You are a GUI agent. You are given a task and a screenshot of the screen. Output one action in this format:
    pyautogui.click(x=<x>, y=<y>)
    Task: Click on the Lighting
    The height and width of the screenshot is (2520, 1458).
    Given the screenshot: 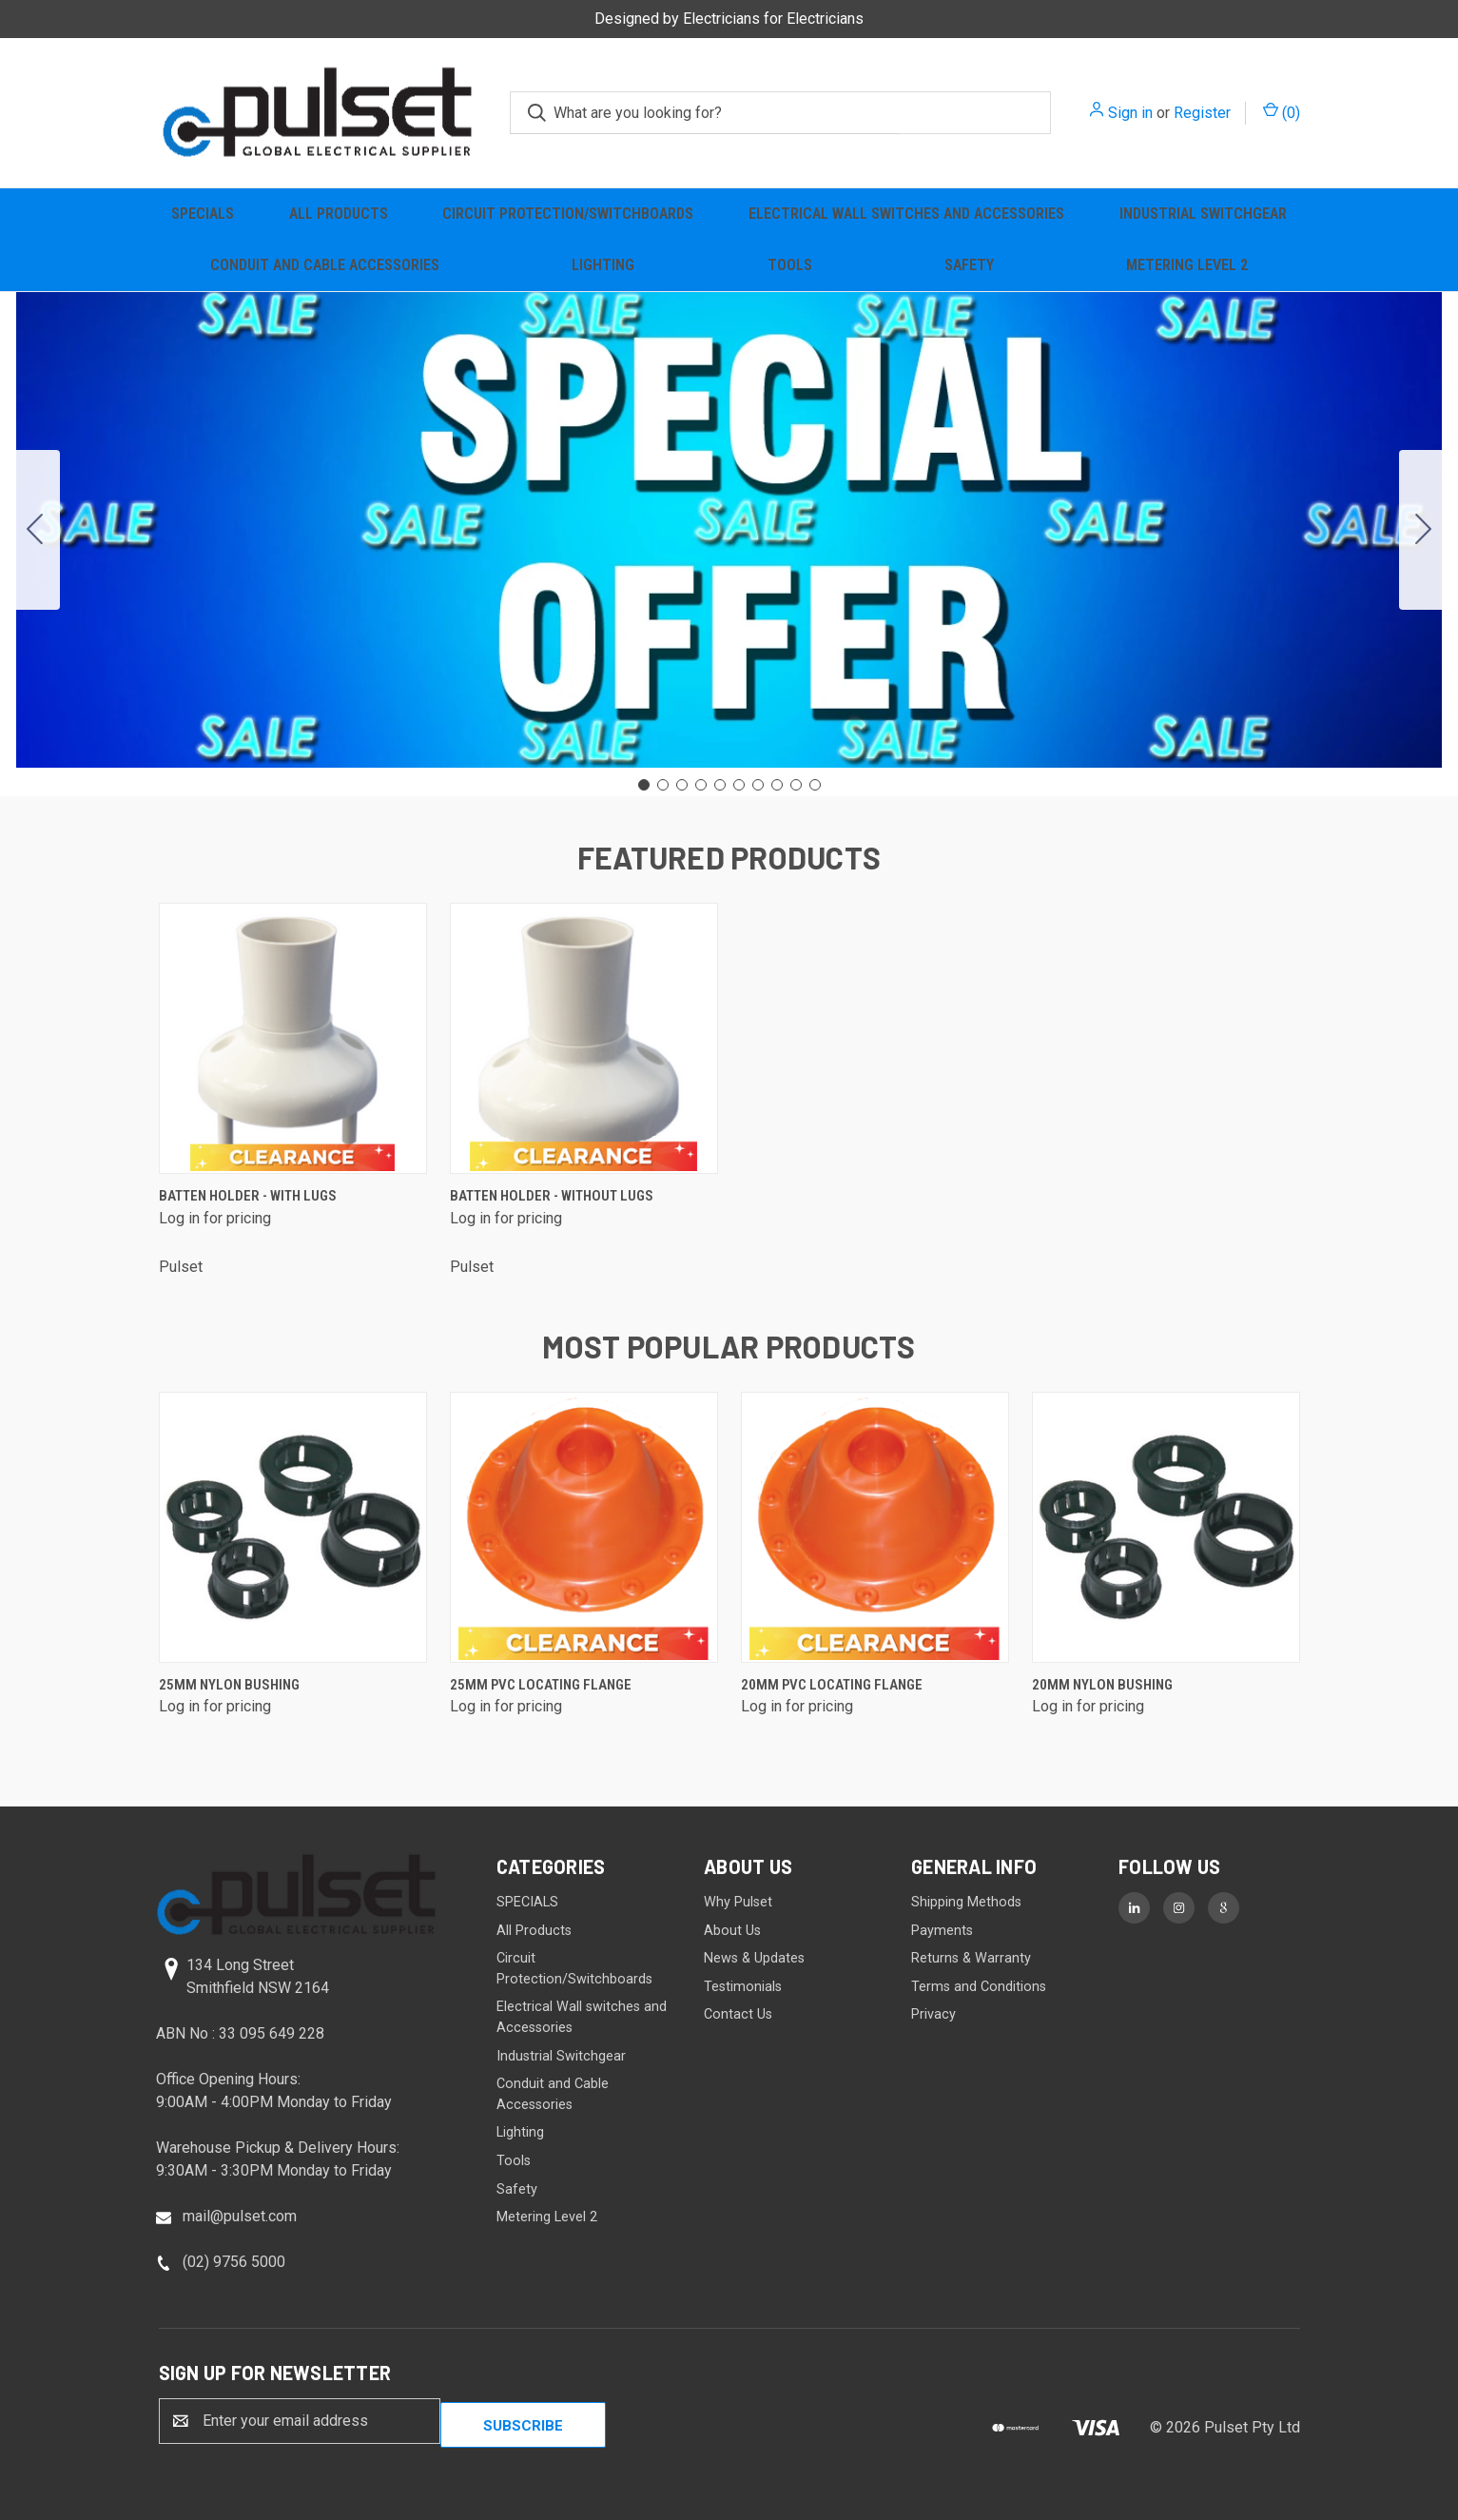 What is the action you would take?
    pyautogui.click(x=603, y=265)
    